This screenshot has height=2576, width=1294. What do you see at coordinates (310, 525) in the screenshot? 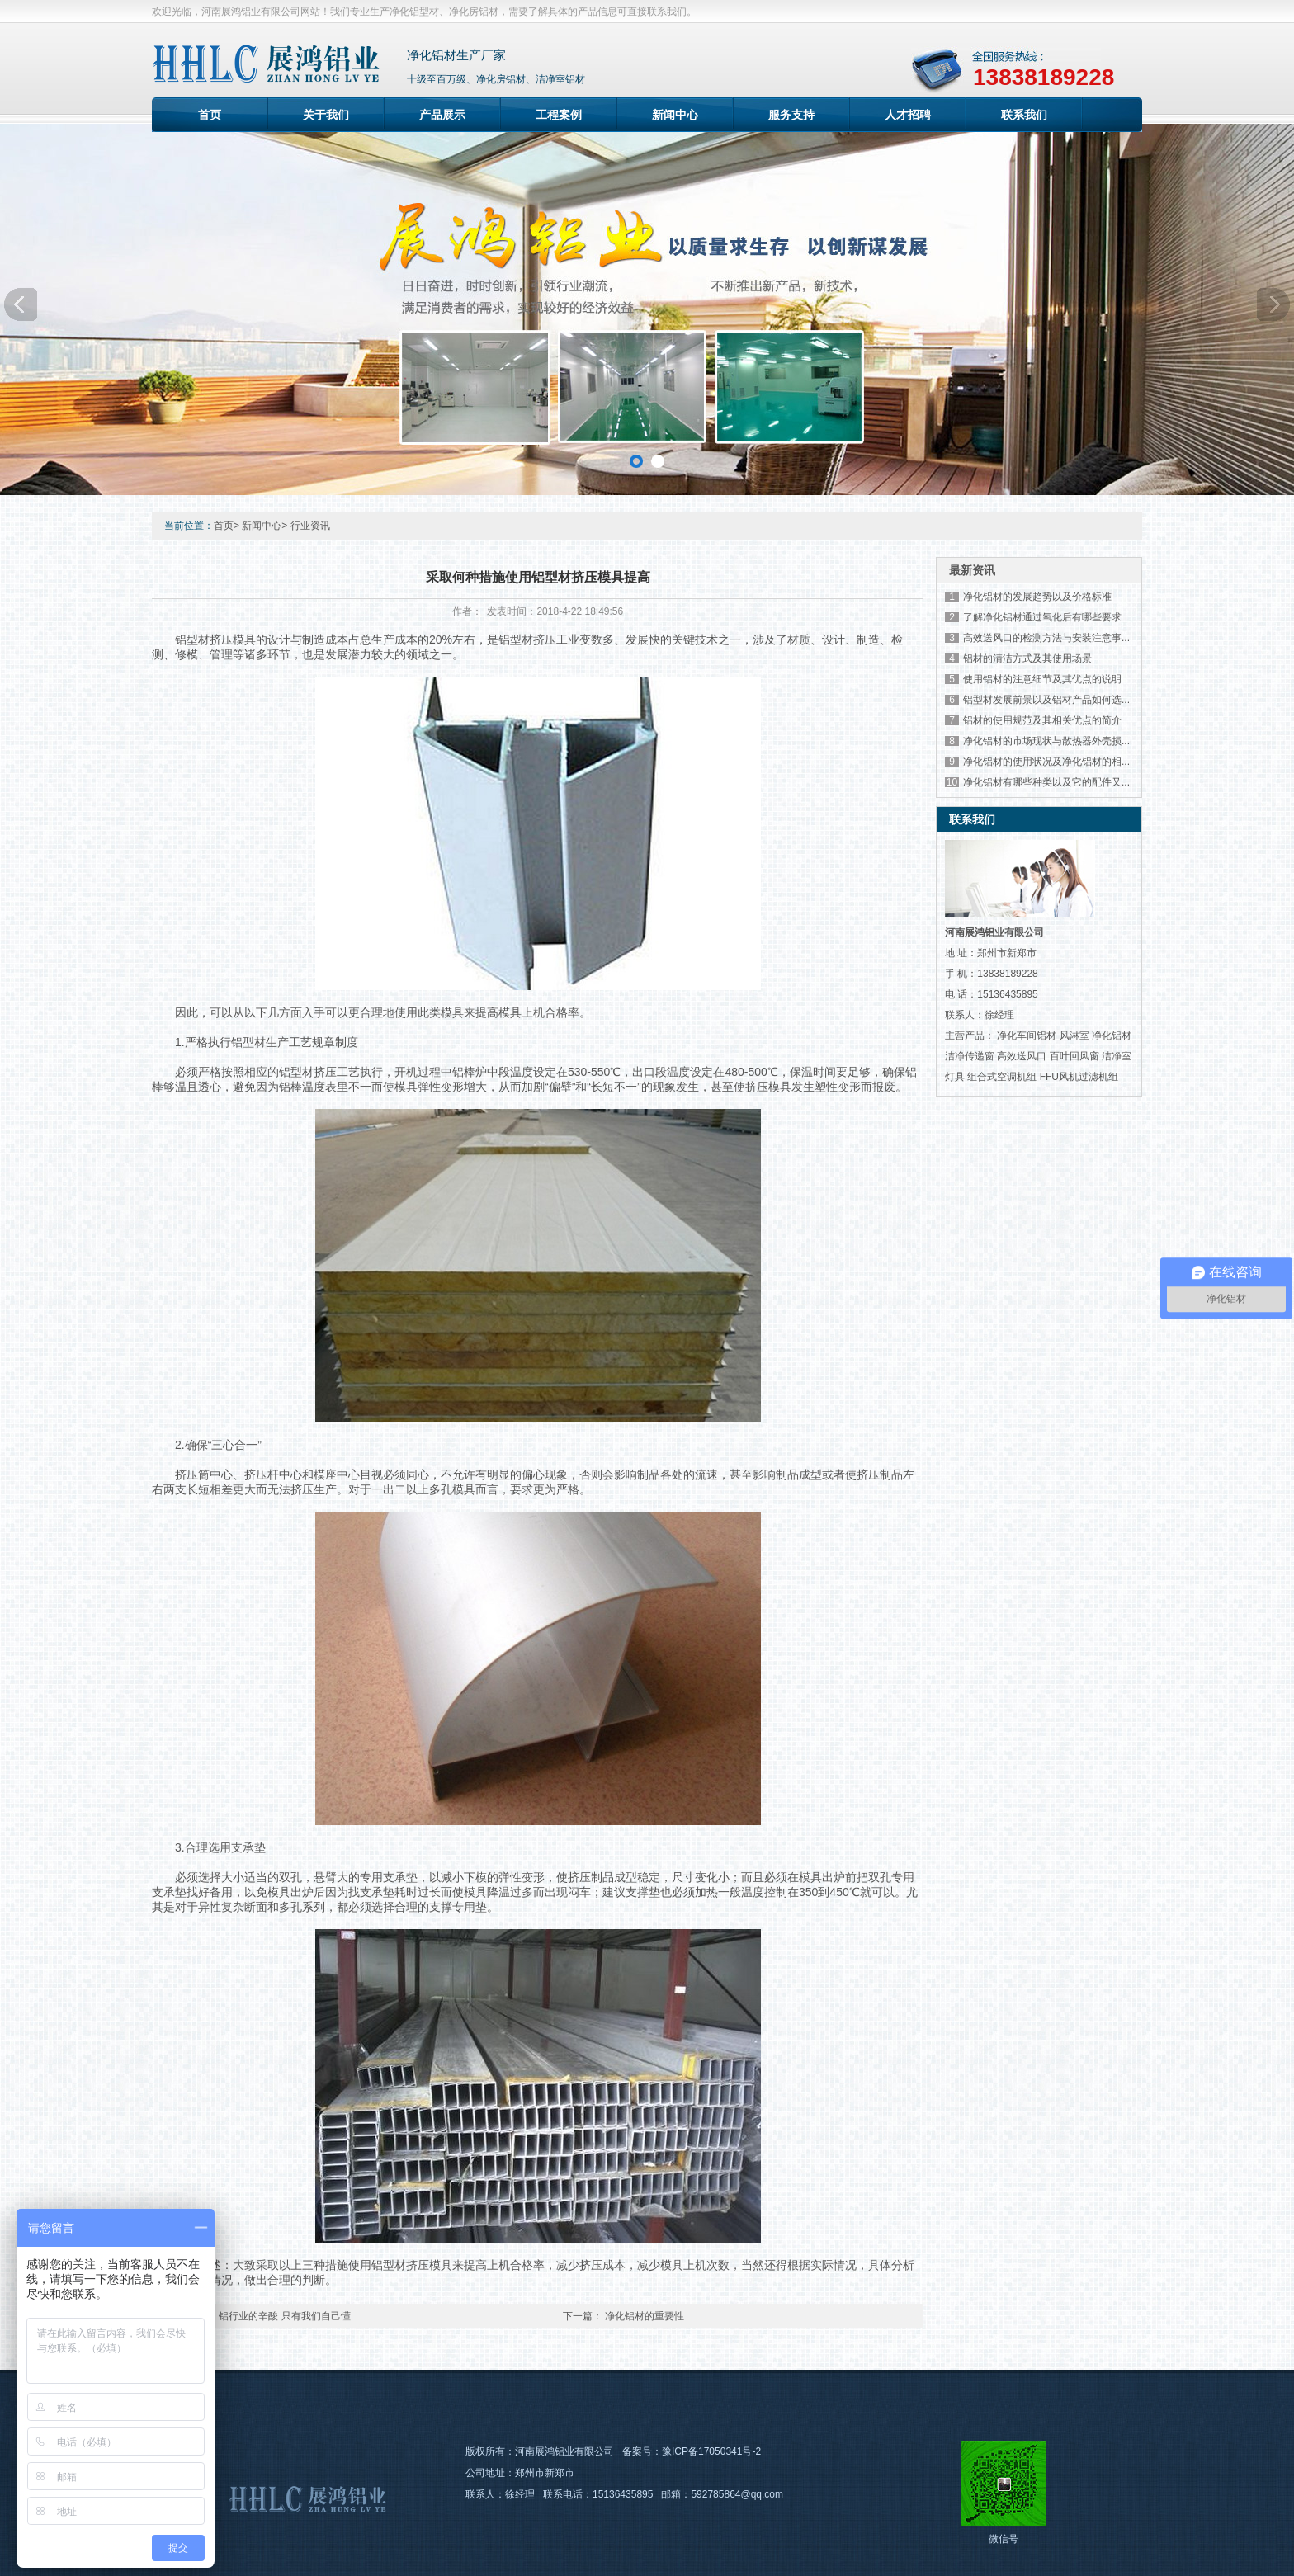
I see `行业资讯` at bounding box center [310, 525].